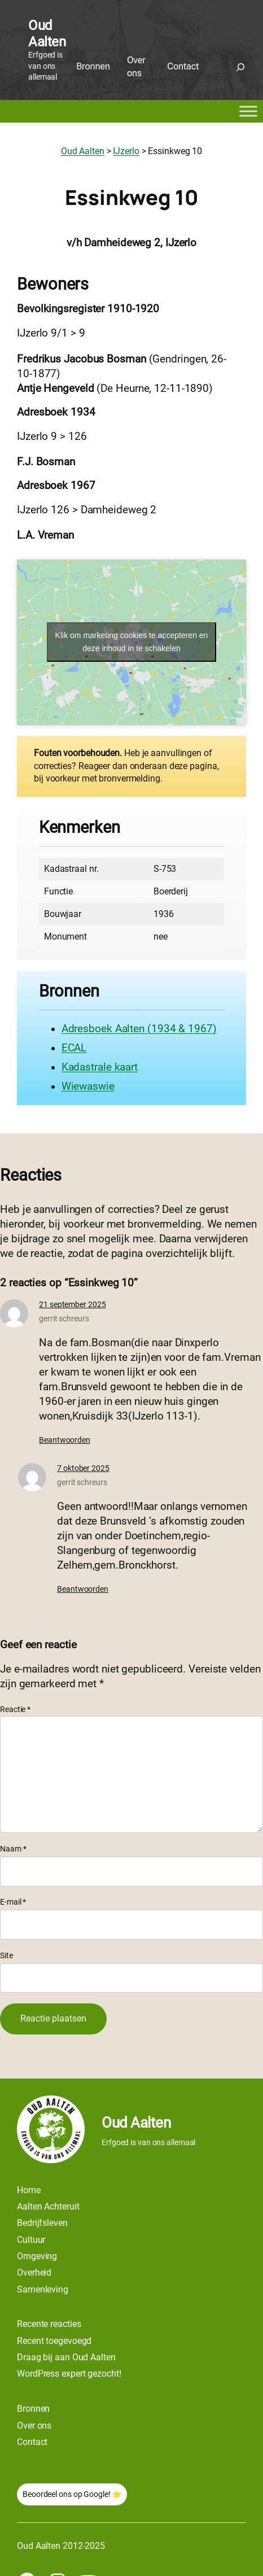 This screenshot has height=2576, width=263. Describe the element at coordinates (83, 1468) in the screenshot. I see `7 oktober 2025` at that location.